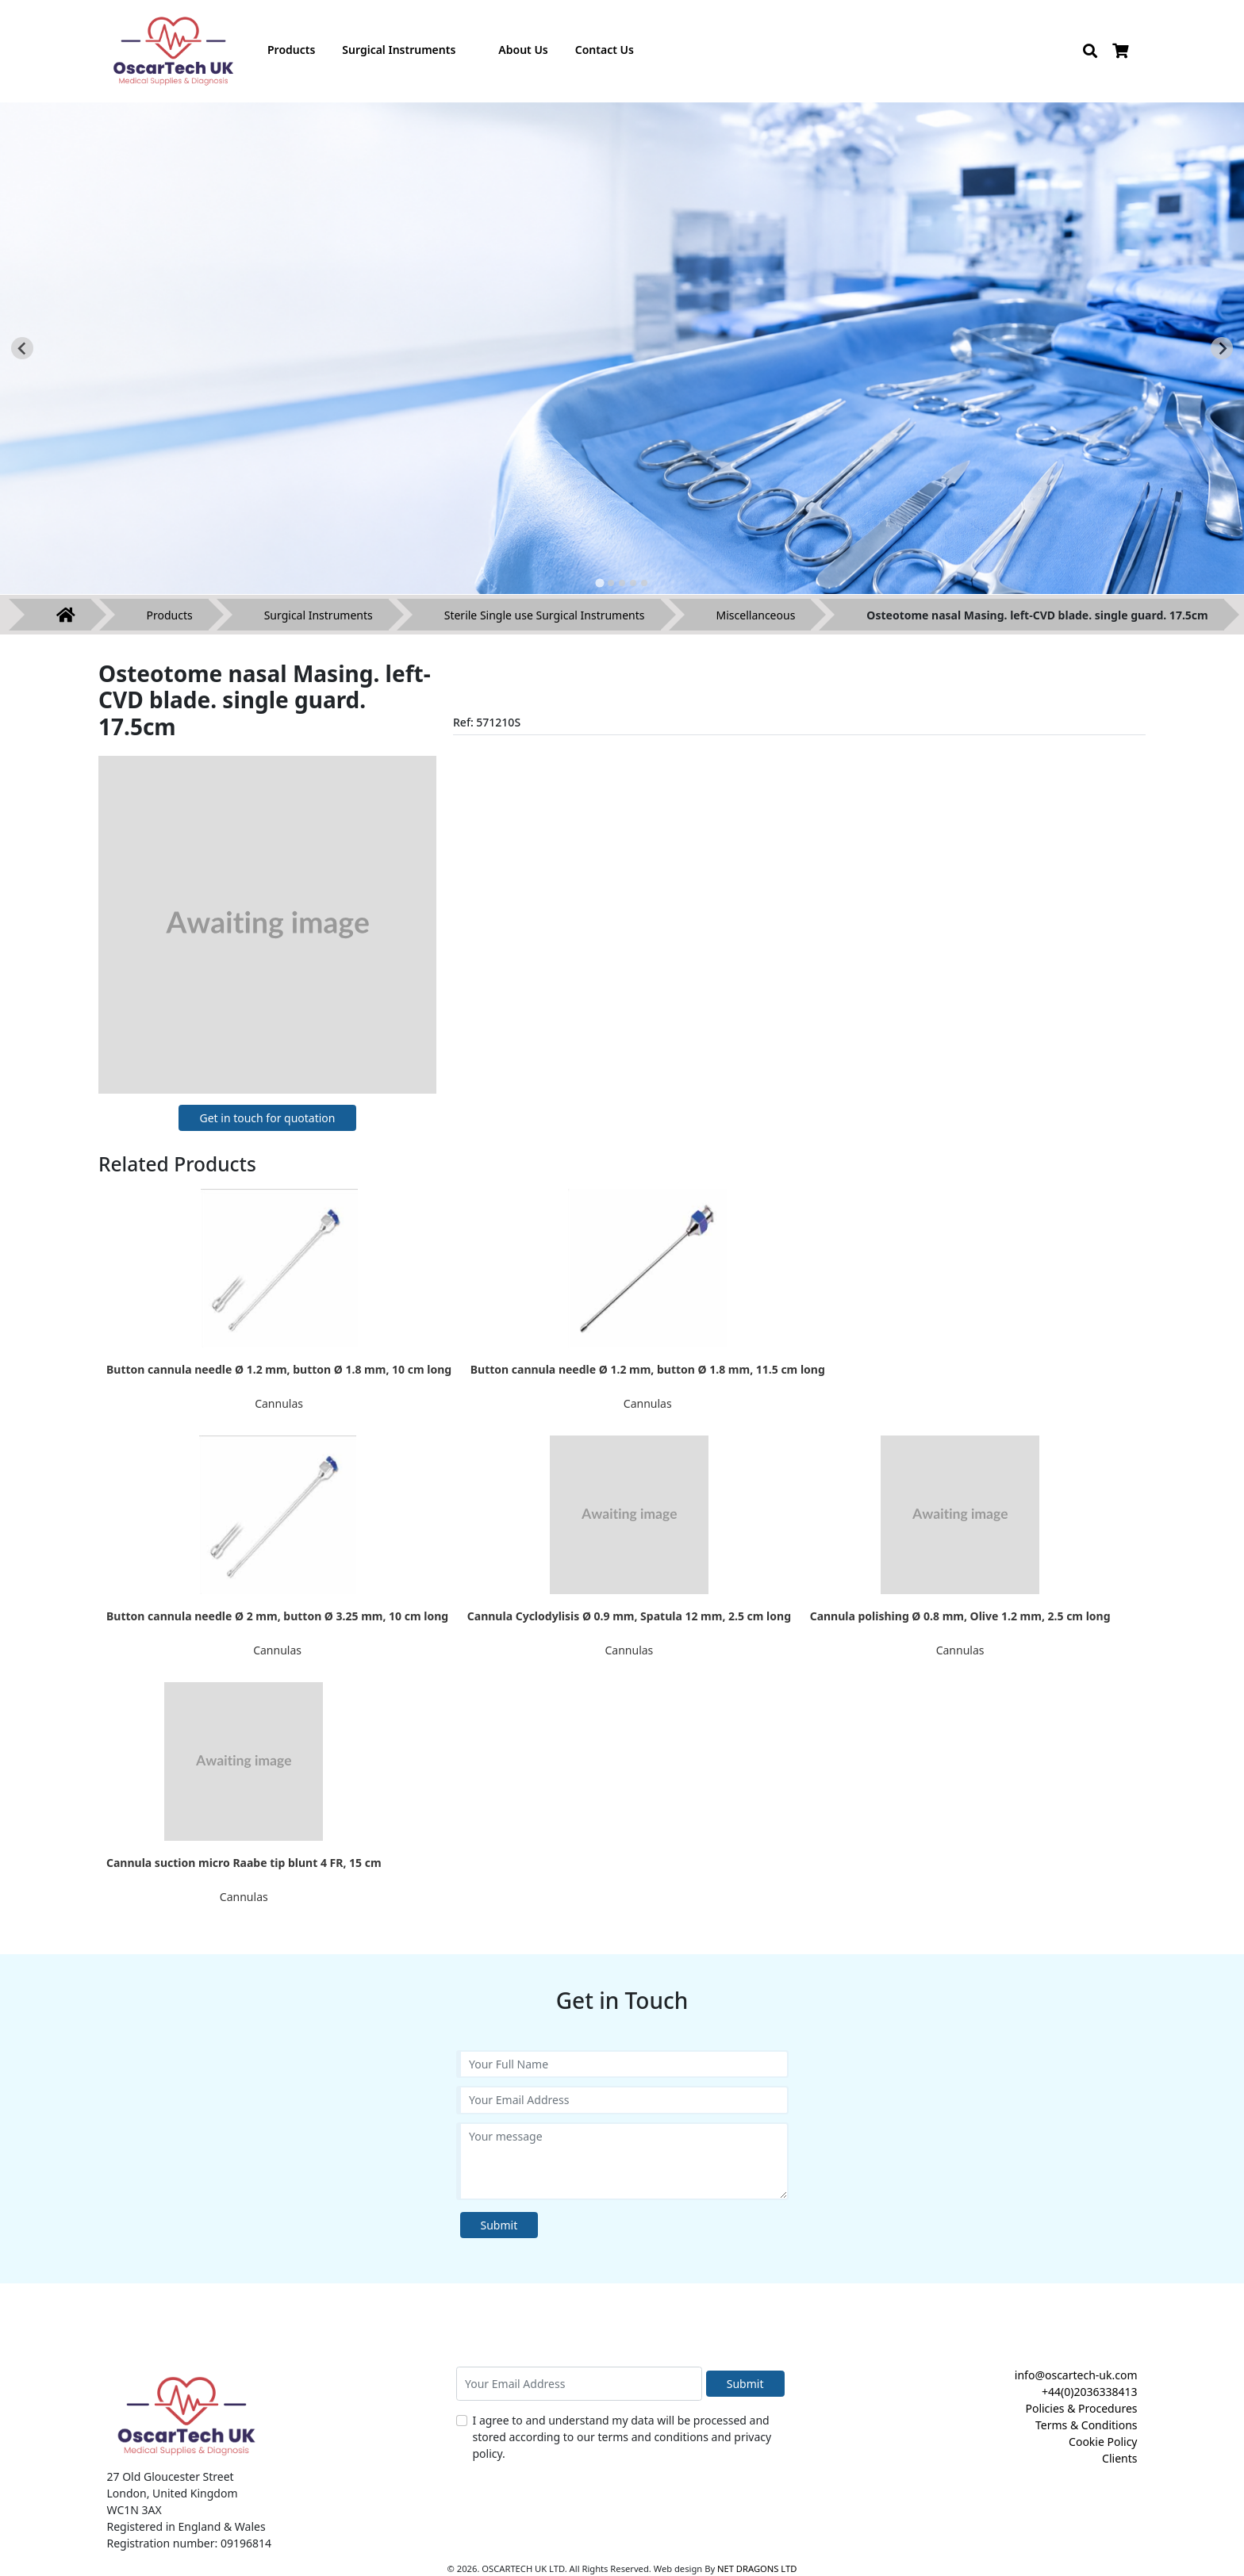 The height and width of the screenshot is (2576, 1244). Describe the element at coordinates (599, 582) in the screenshot. I see `[tab]` at that location.